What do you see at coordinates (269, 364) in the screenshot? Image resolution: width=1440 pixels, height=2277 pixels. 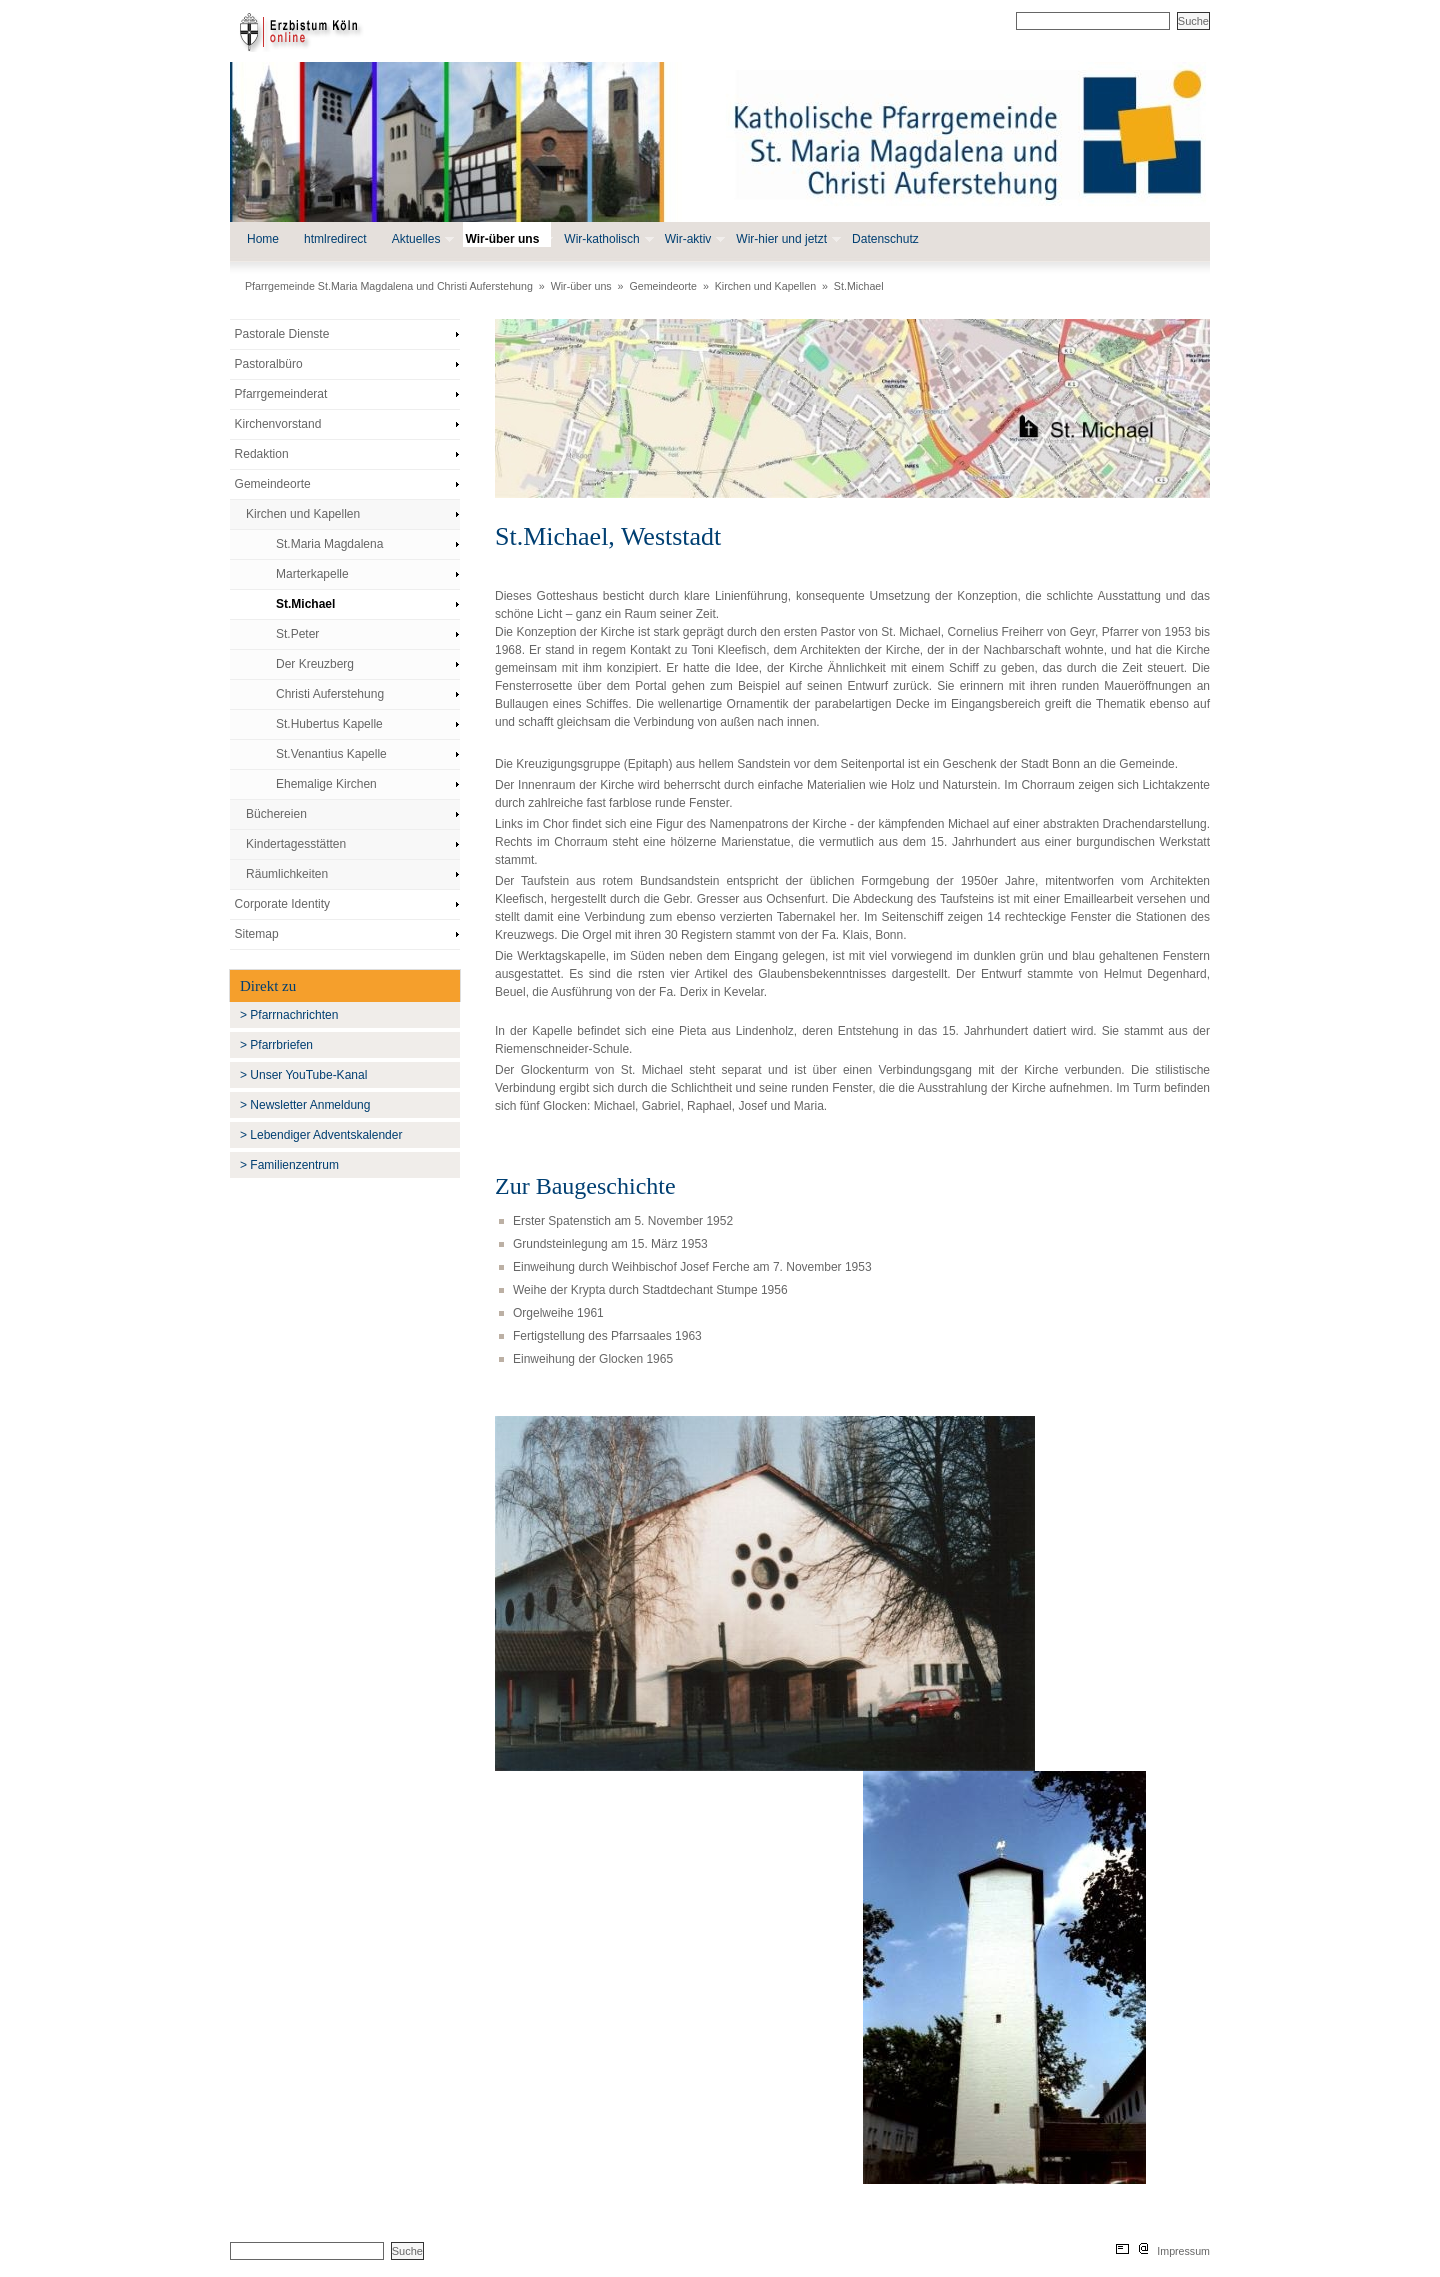 I see `Pastoralbüro` at bounding box center [269, 364].